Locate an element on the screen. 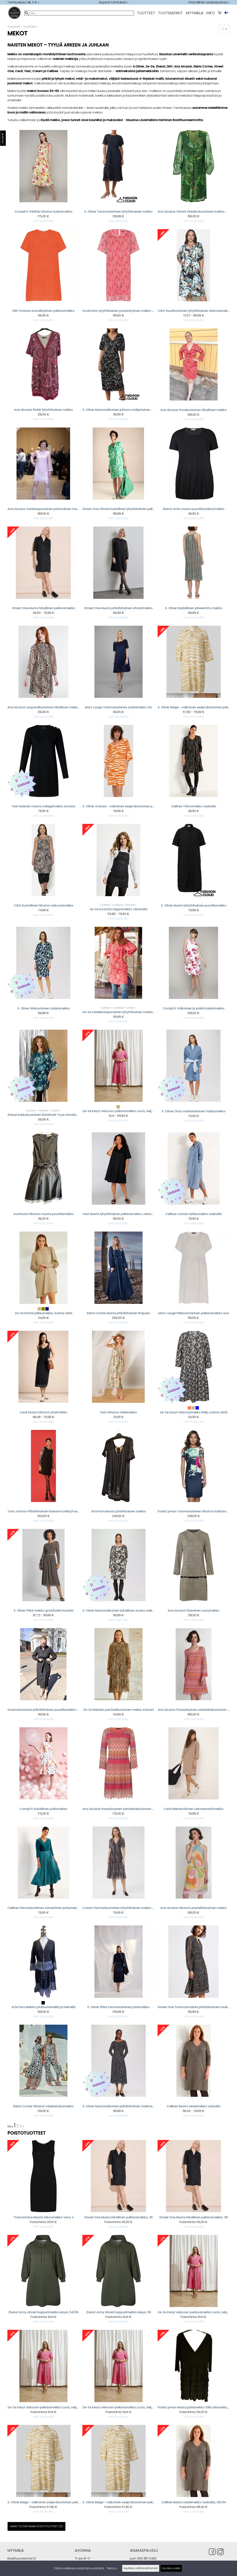 The height and width of the screenshot is (2576, 237). Vaatteet is located at coordinates (30, 26).